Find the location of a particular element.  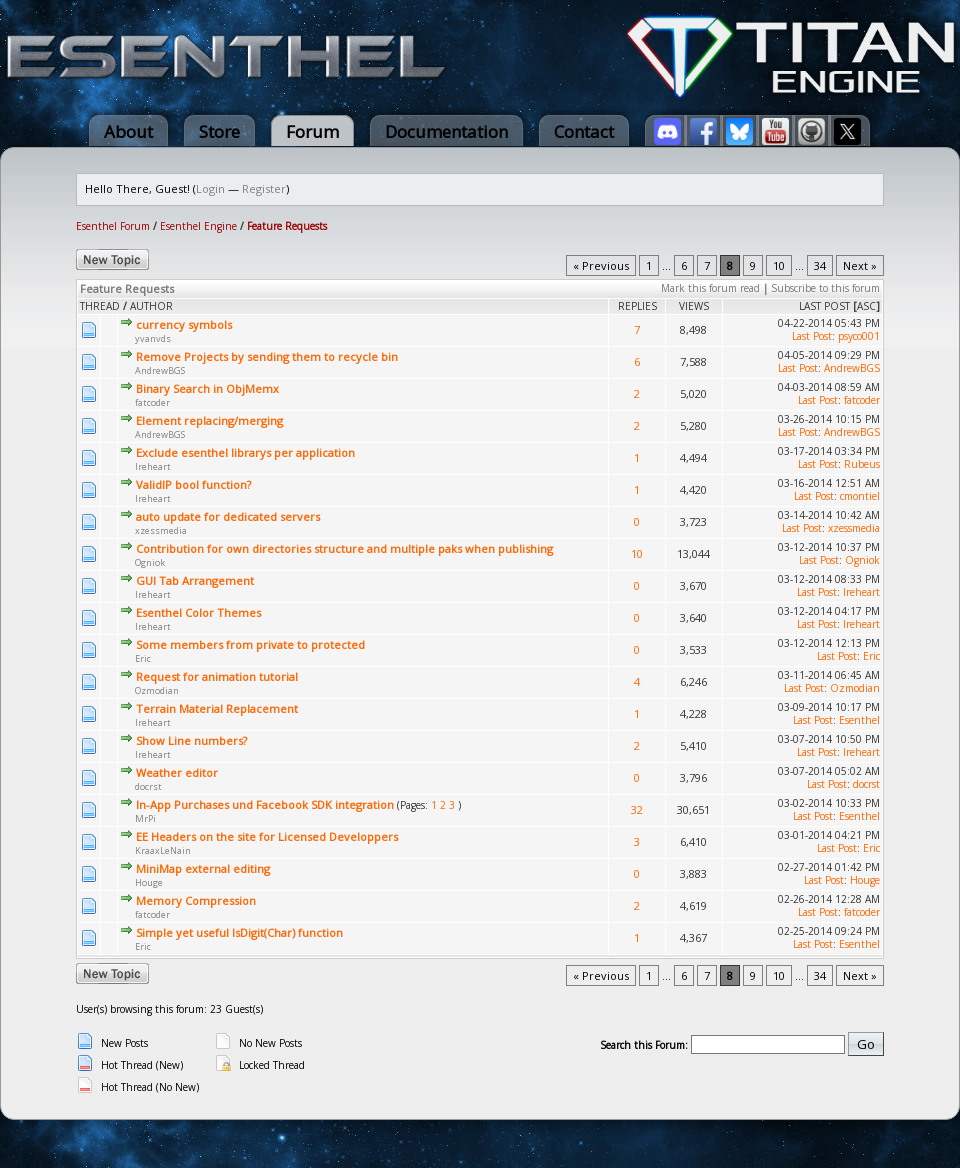

Ozmodian is located at coordinates (157, 690).